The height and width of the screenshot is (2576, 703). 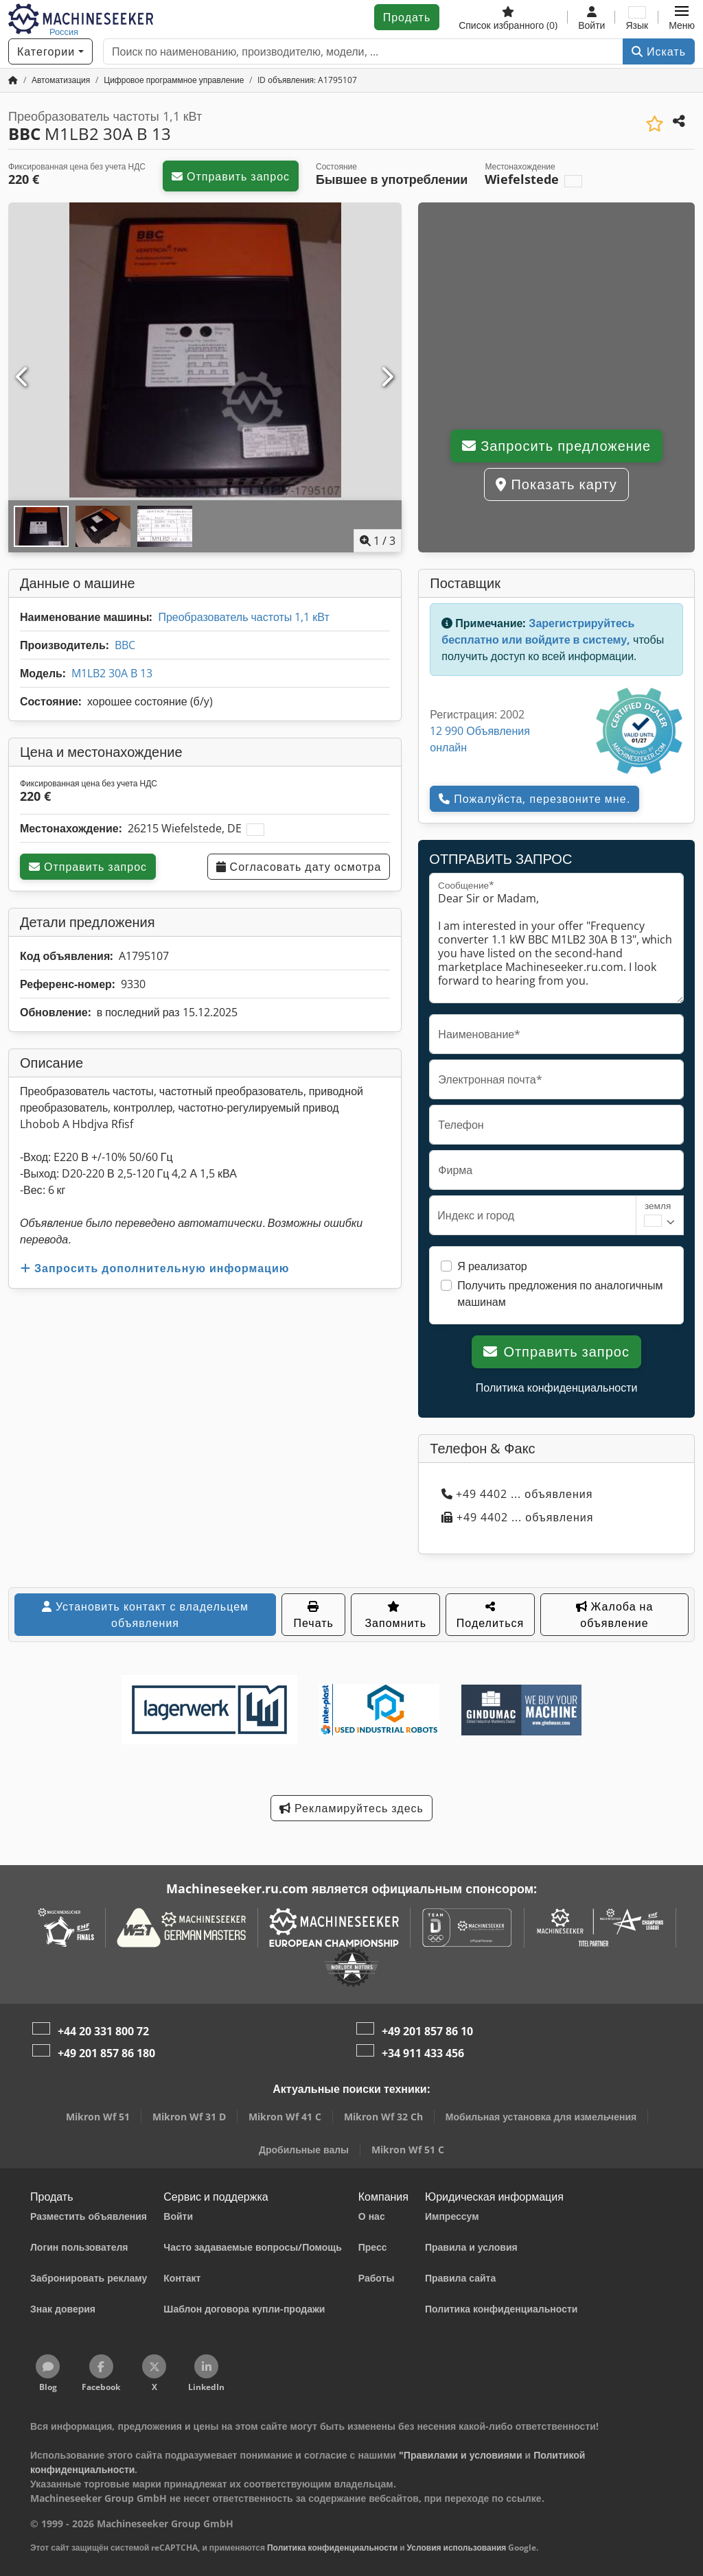 What do you see at coordinates (103, 2031) in the screenshot?
I see `+44 20 331 800 72` at bounding box center [103, 2031].